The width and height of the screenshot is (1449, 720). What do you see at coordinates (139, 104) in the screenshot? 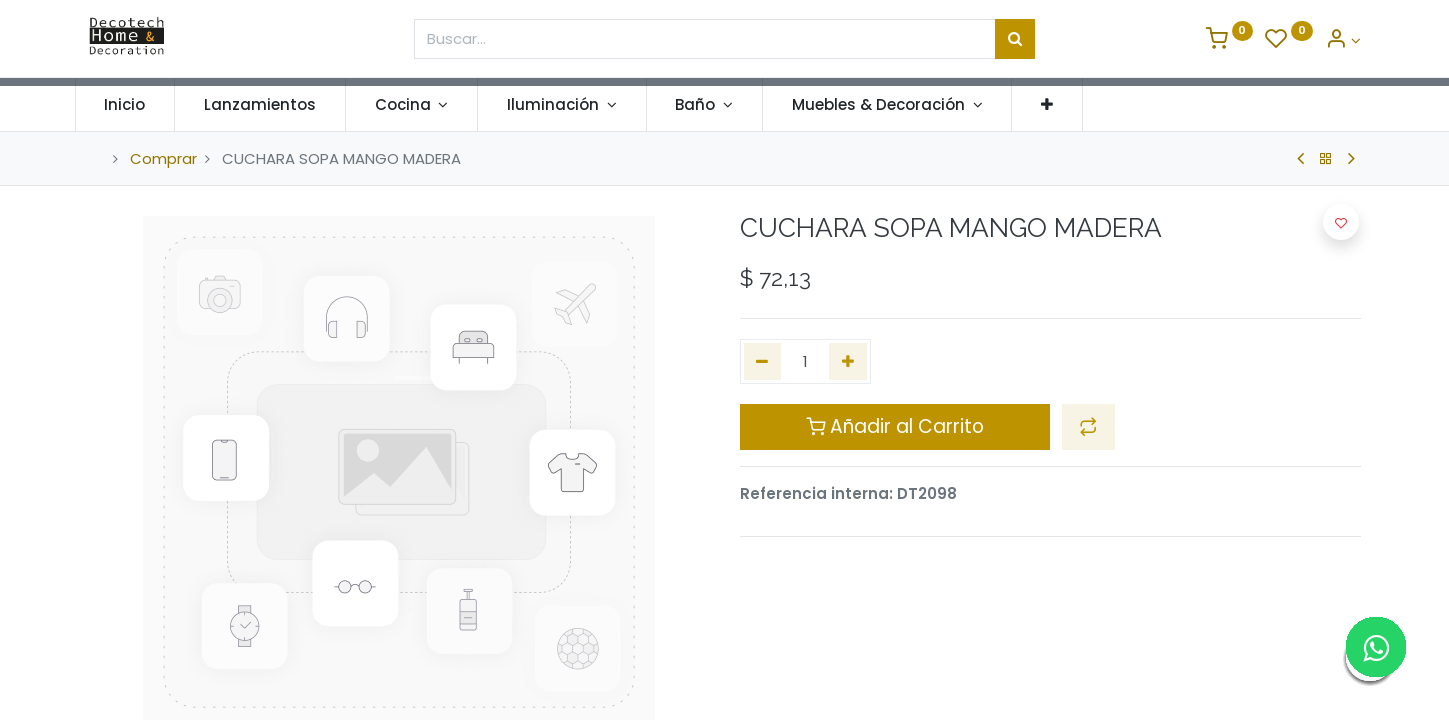
I see `[menuitem]` at bounding box center [139, 104].